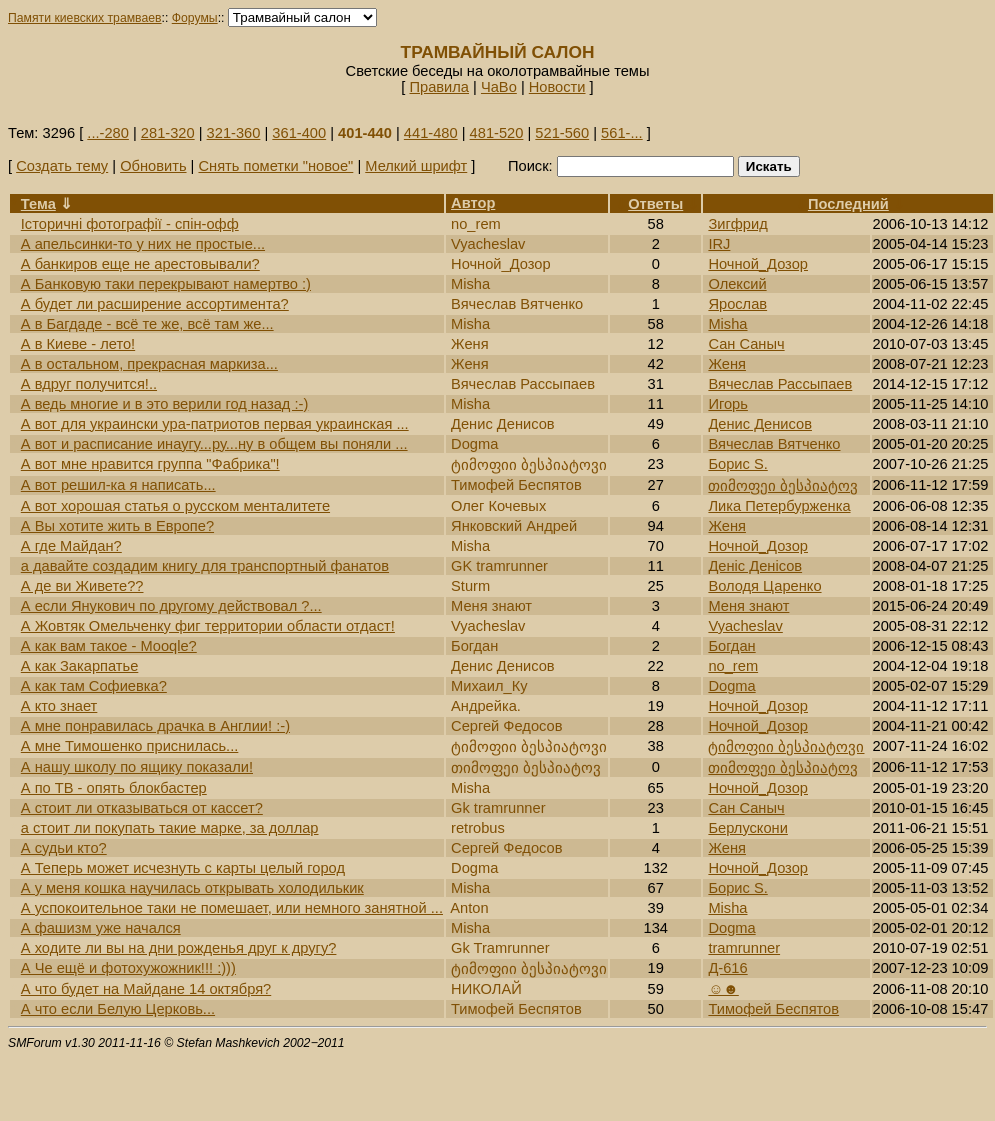 The width and height of the screenshot is (995, 1121). I want to click on Ответы, so click(655, 204).